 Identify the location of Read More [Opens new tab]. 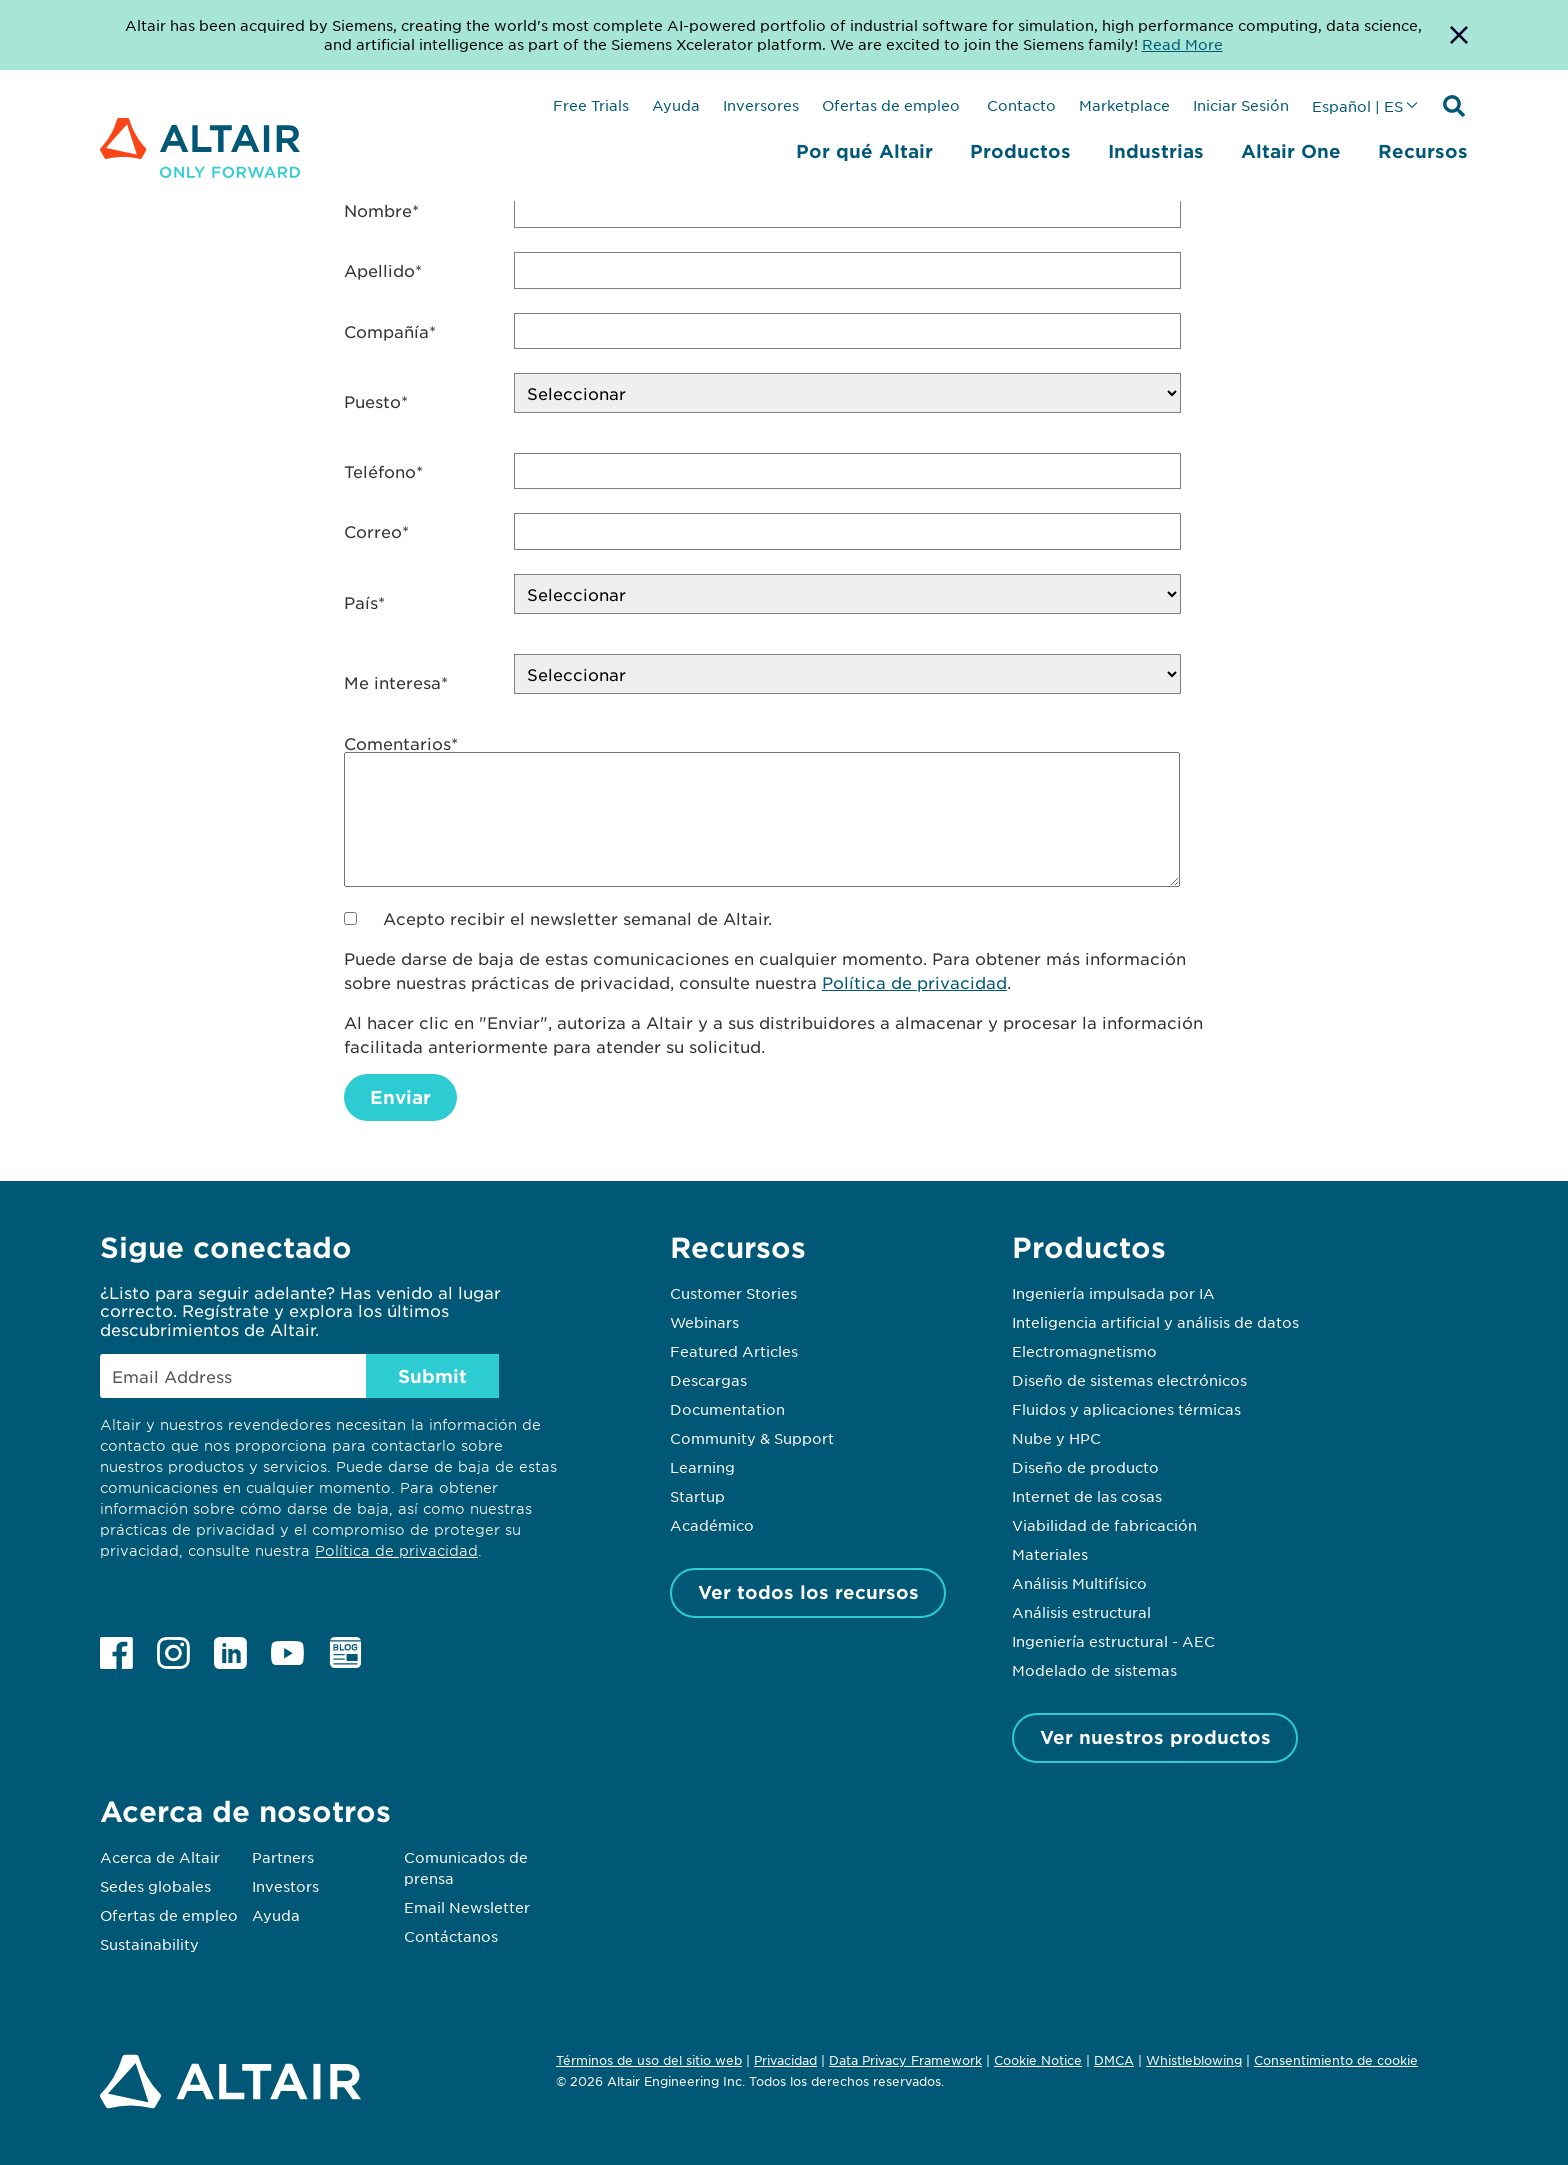
(1182, 44).